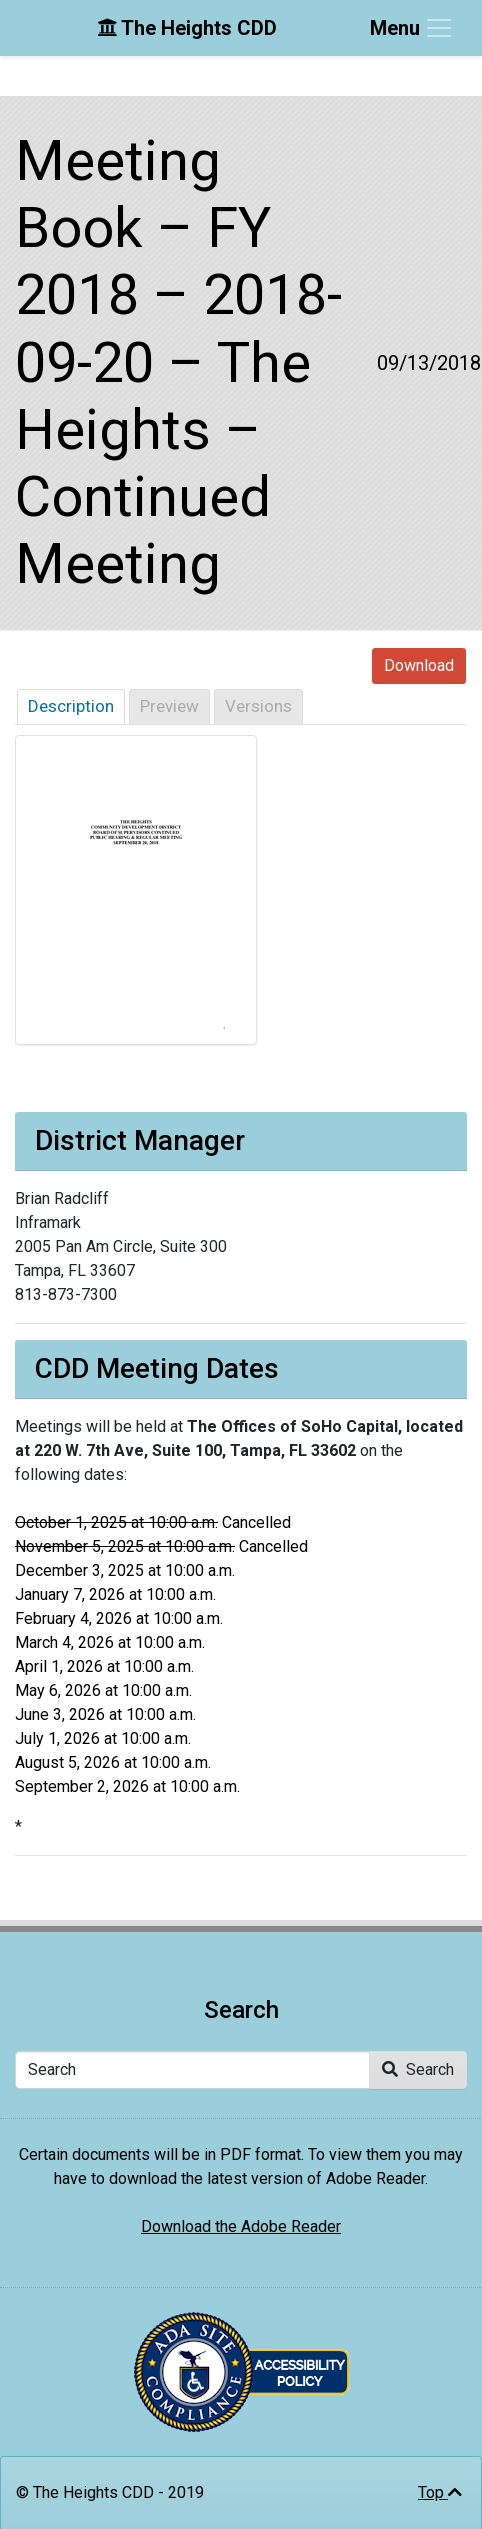 The height and width of the screenshot is (2529, 482). Describe the element at coordinates (71, 706) in the screenshot. I see `Description` at that location.